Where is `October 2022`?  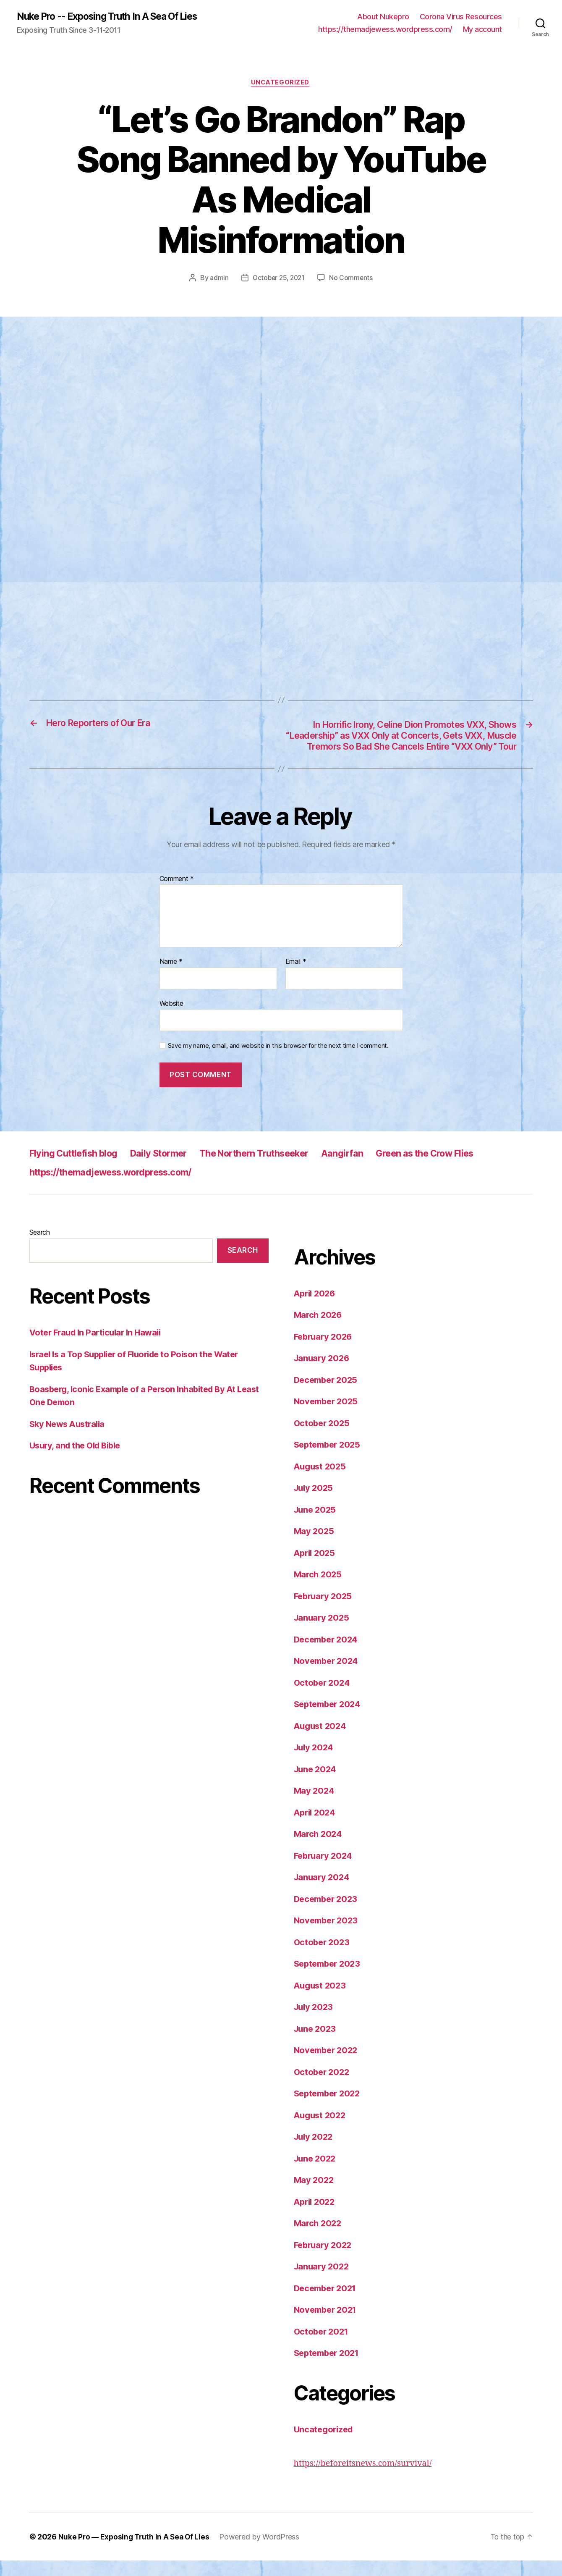 October 2022 is located at coordinates (323, 2087).